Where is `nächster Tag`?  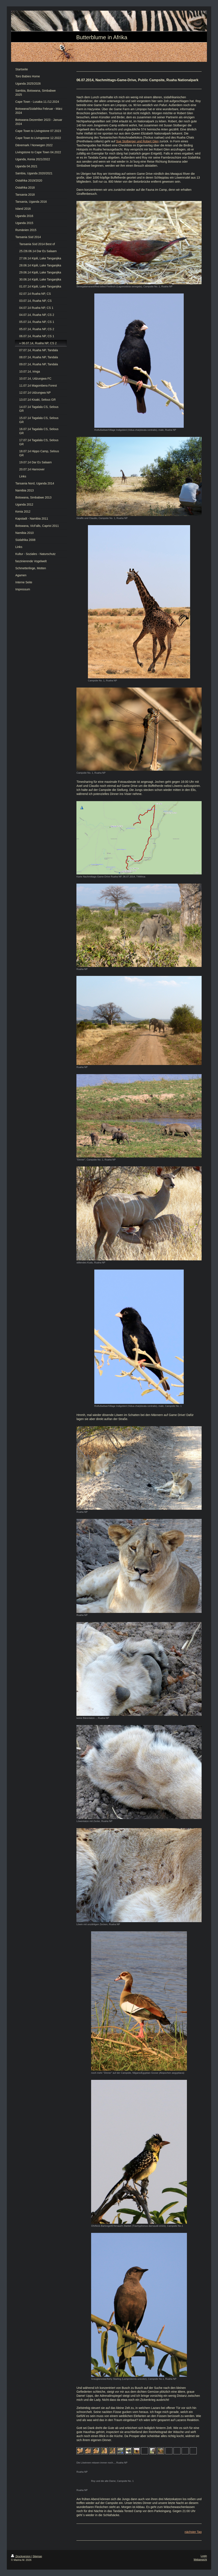 nächster Tag is located at coordinates (193, 2532).